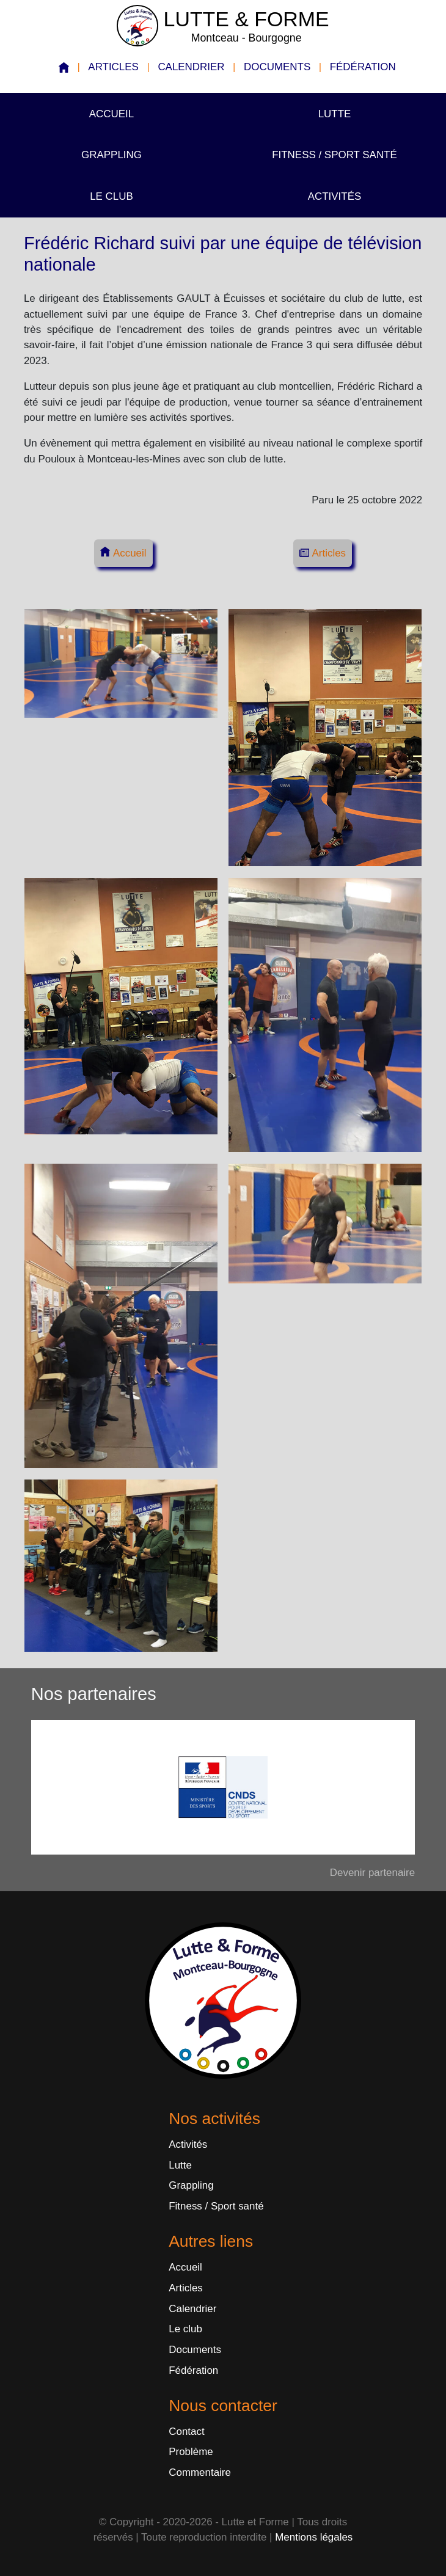  I want to click on Documents, so click(277, 67).